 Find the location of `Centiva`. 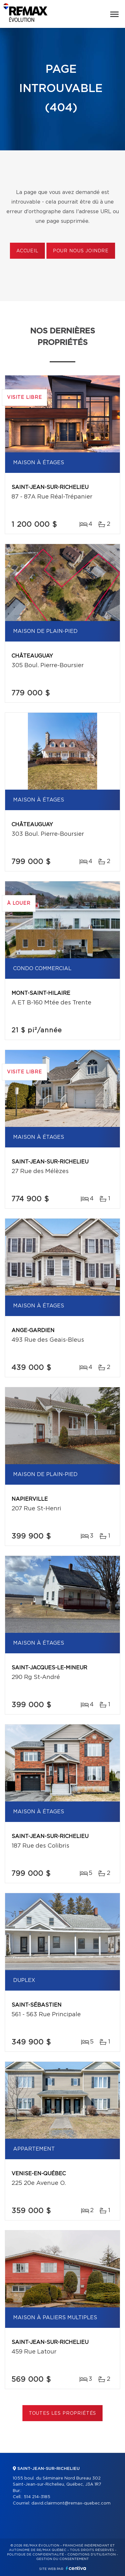

Centiva is located at coordinates (76, 2568).